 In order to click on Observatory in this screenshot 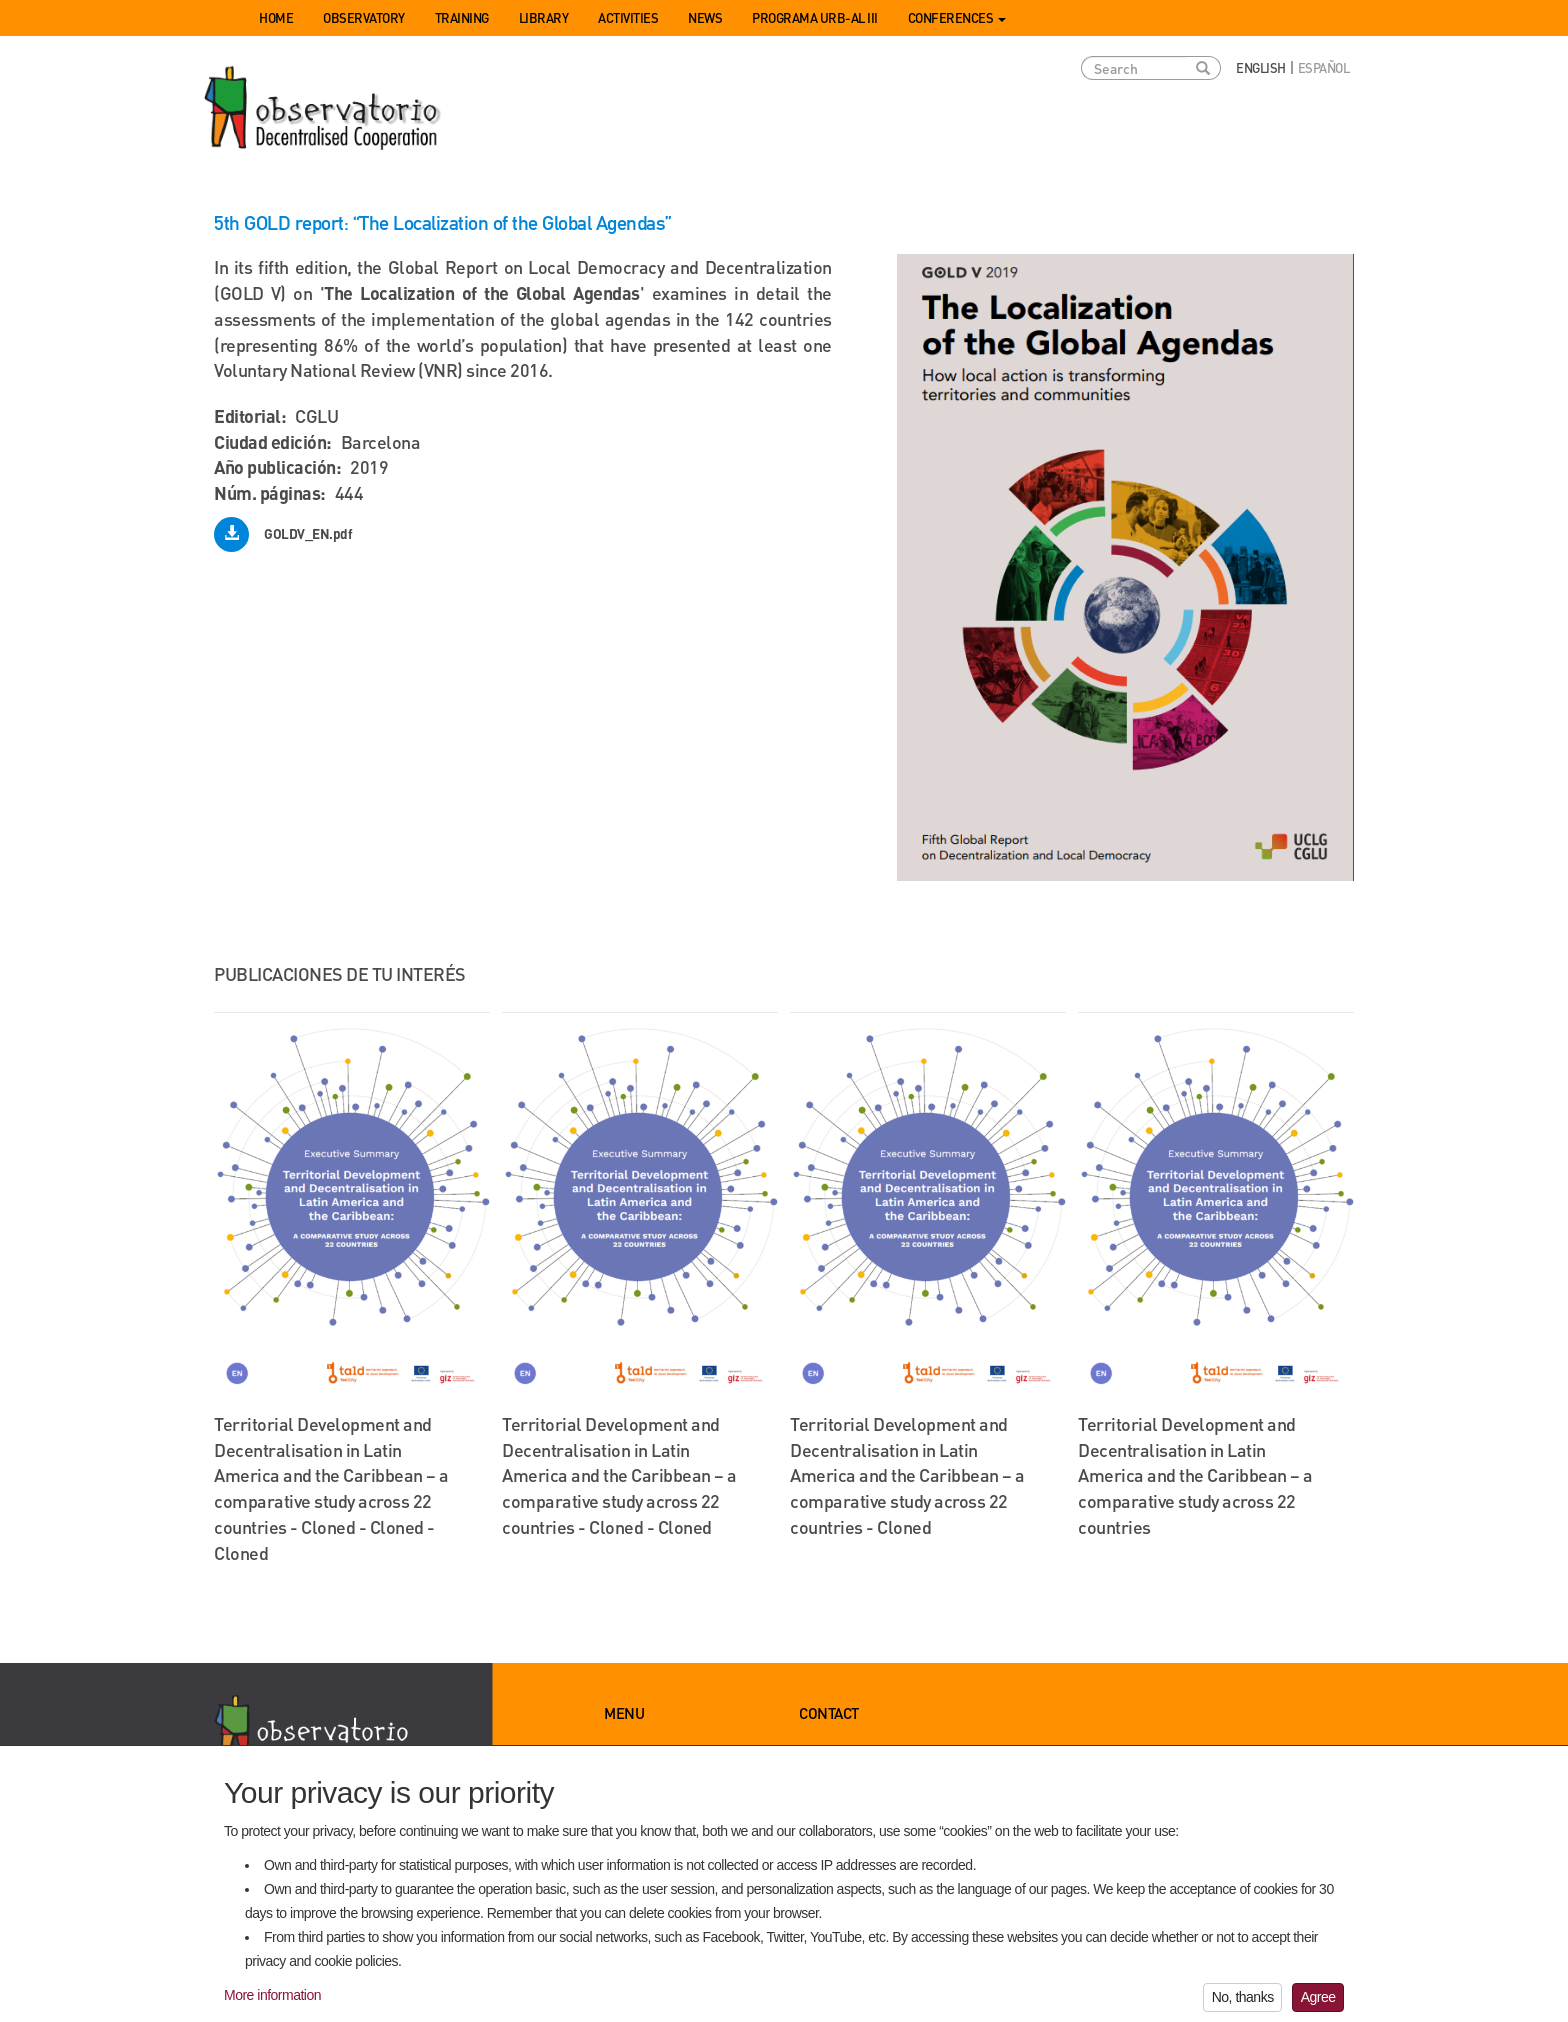, I will do `click(364, 17)`.